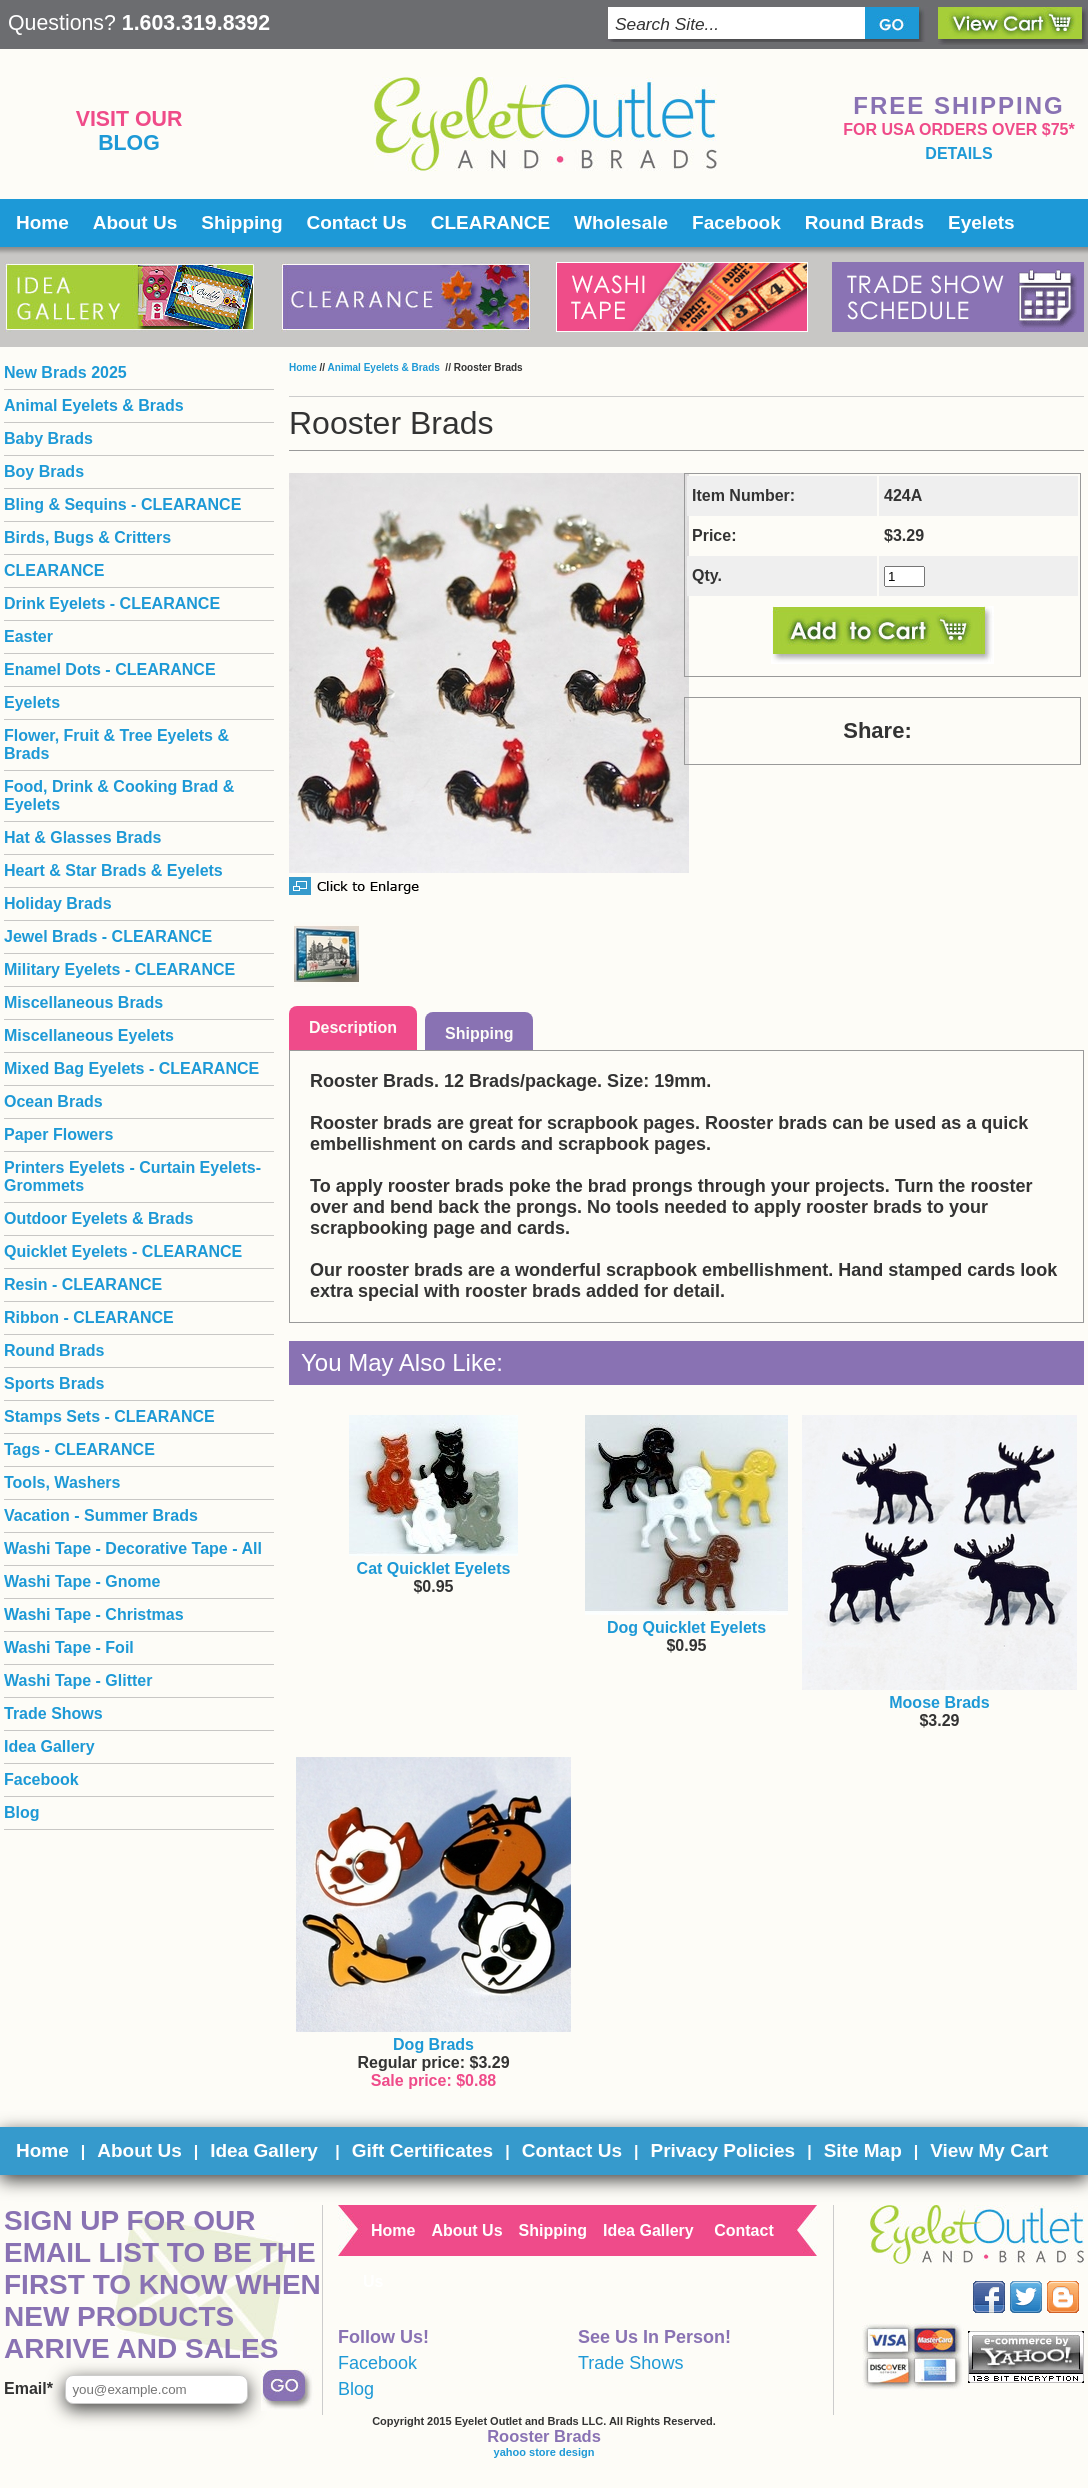 The image size is (1088, 2488). Describe the element at coordinates (722, 2150) in the screenshot. I see `Privacy Policies` at that location.